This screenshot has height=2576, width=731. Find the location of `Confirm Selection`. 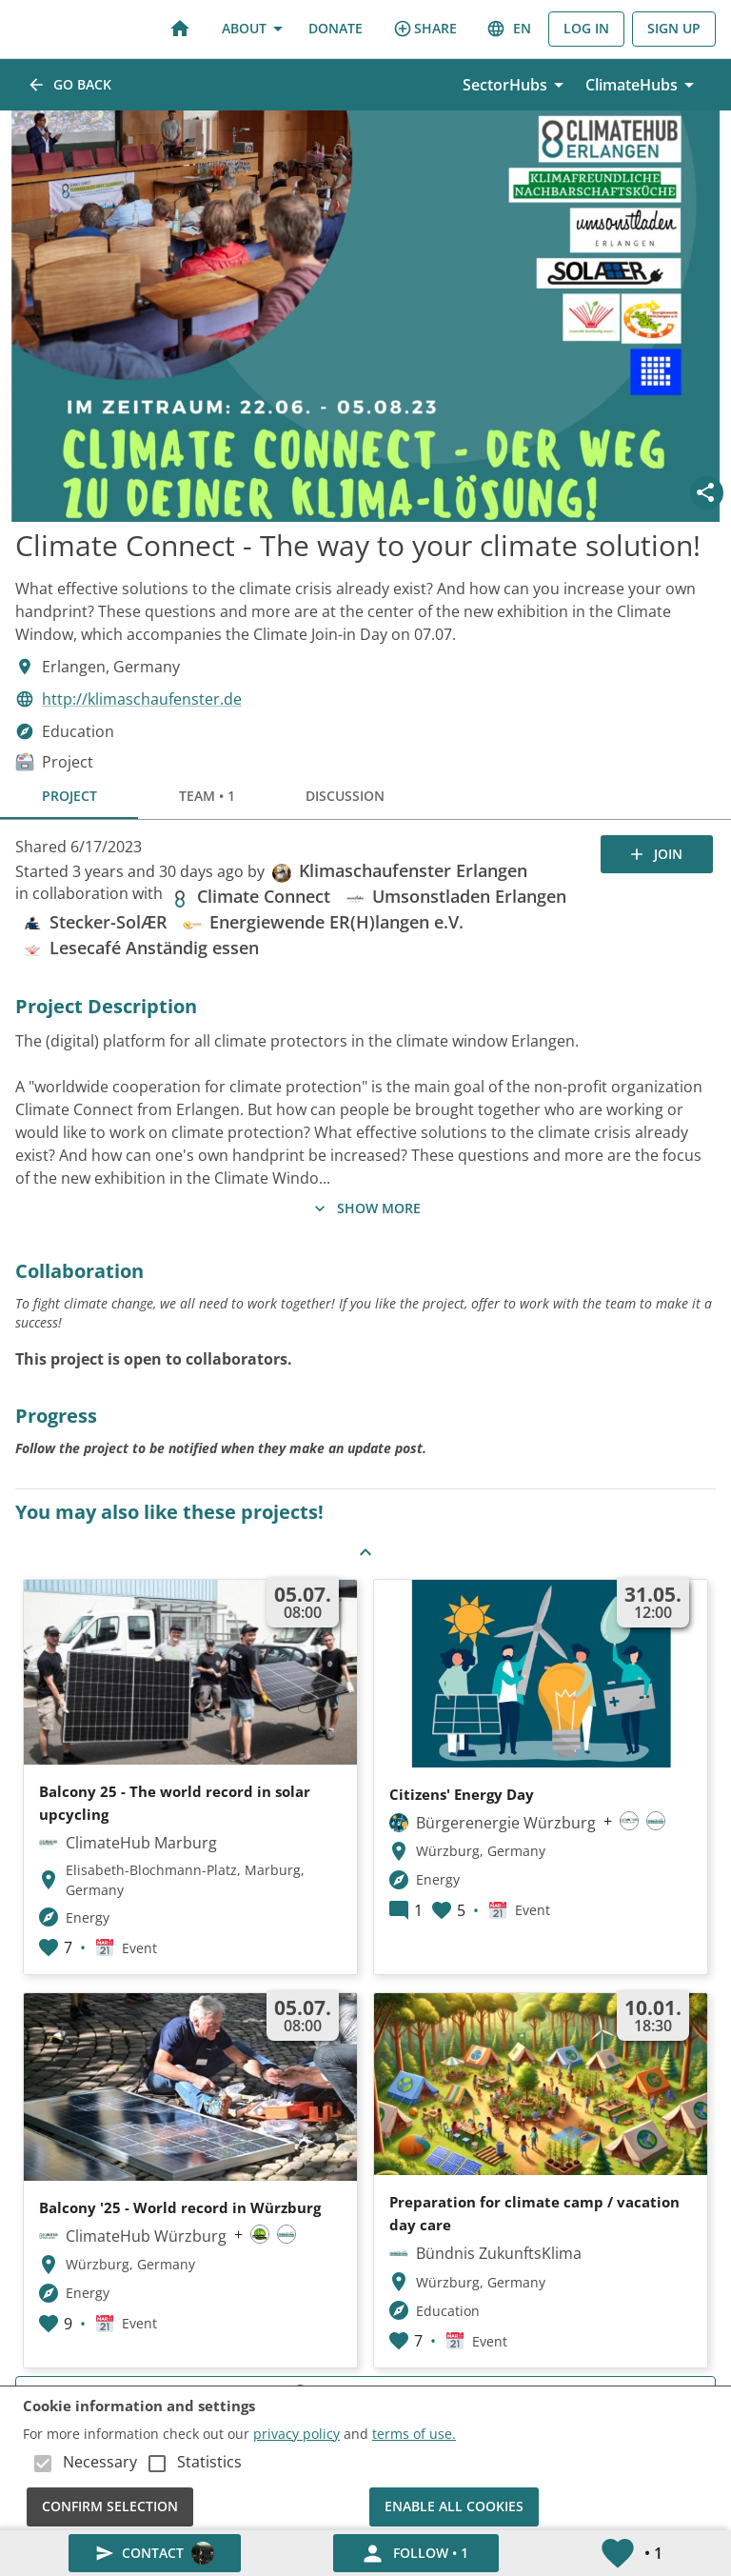

Confirm Selection is located at coordinates (110, 2506).